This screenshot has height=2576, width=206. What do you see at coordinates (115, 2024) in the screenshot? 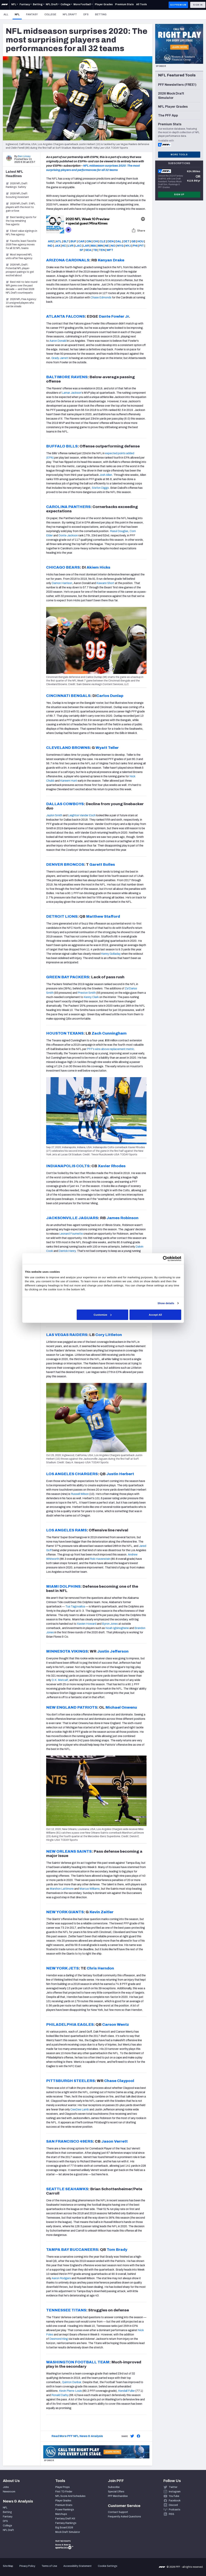
I see `Carson Wentz` at bounding box center [115, 2024].